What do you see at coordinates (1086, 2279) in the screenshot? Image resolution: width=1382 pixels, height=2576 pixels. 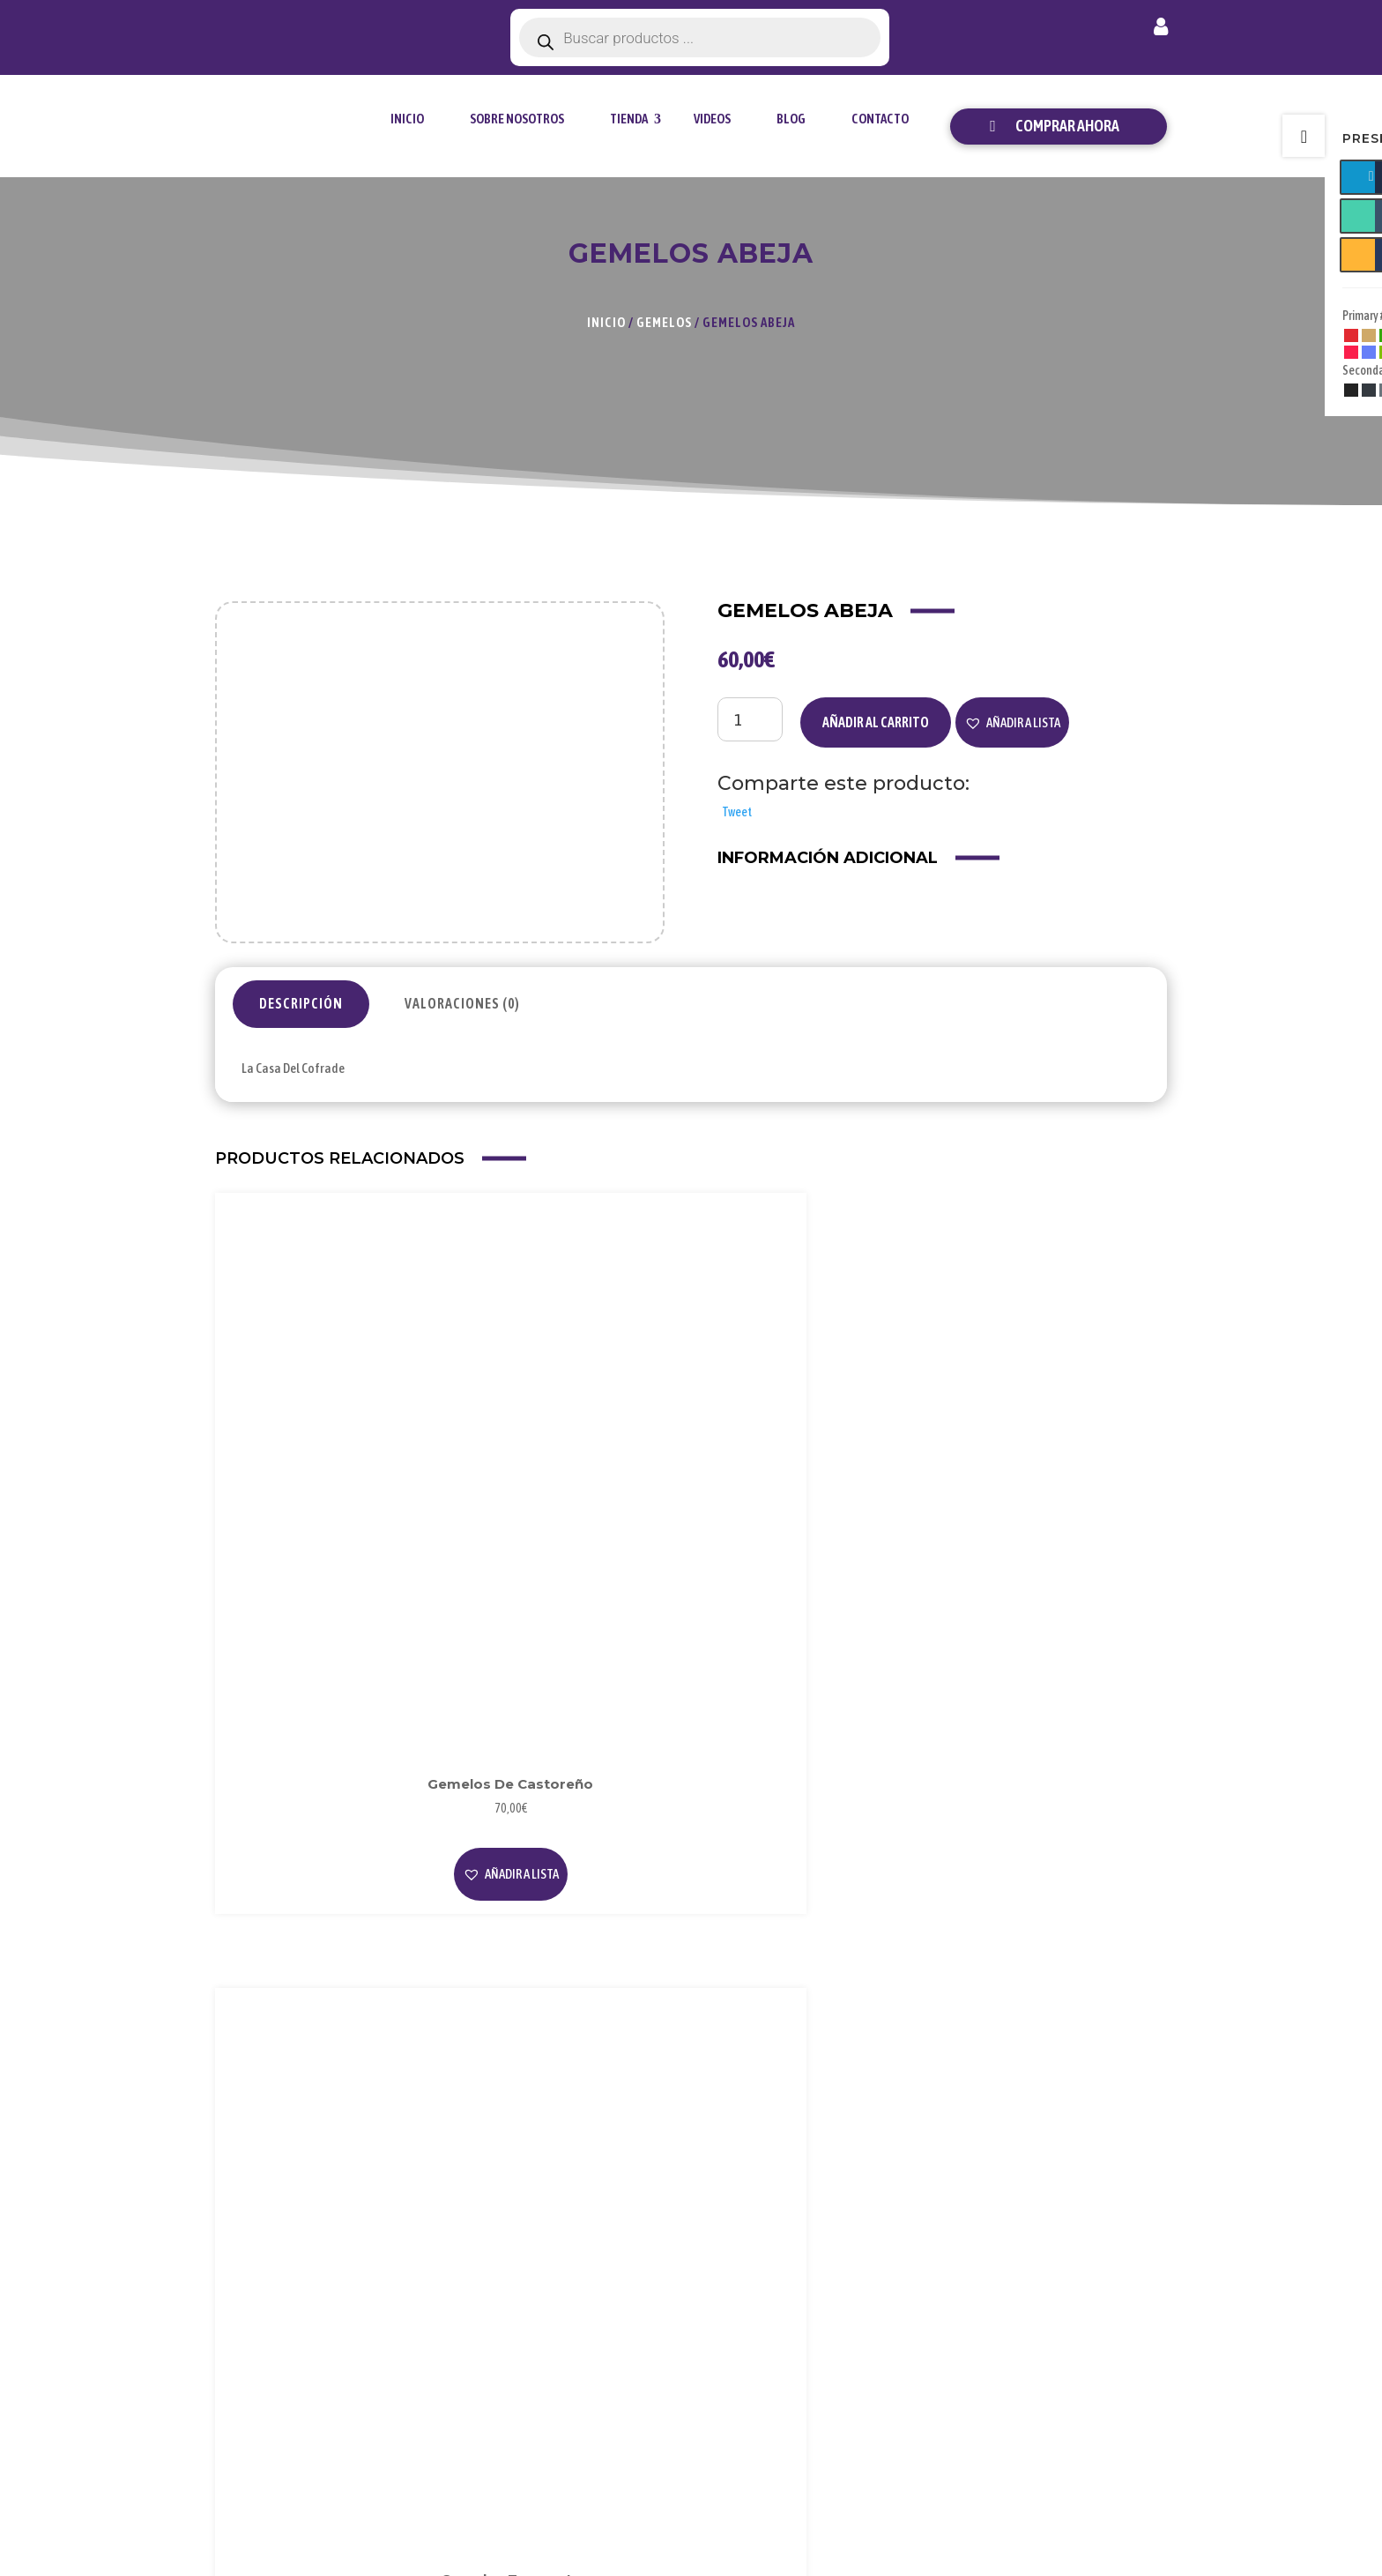 I see `Forma de Pago` at bounding box center [1086, 2279].